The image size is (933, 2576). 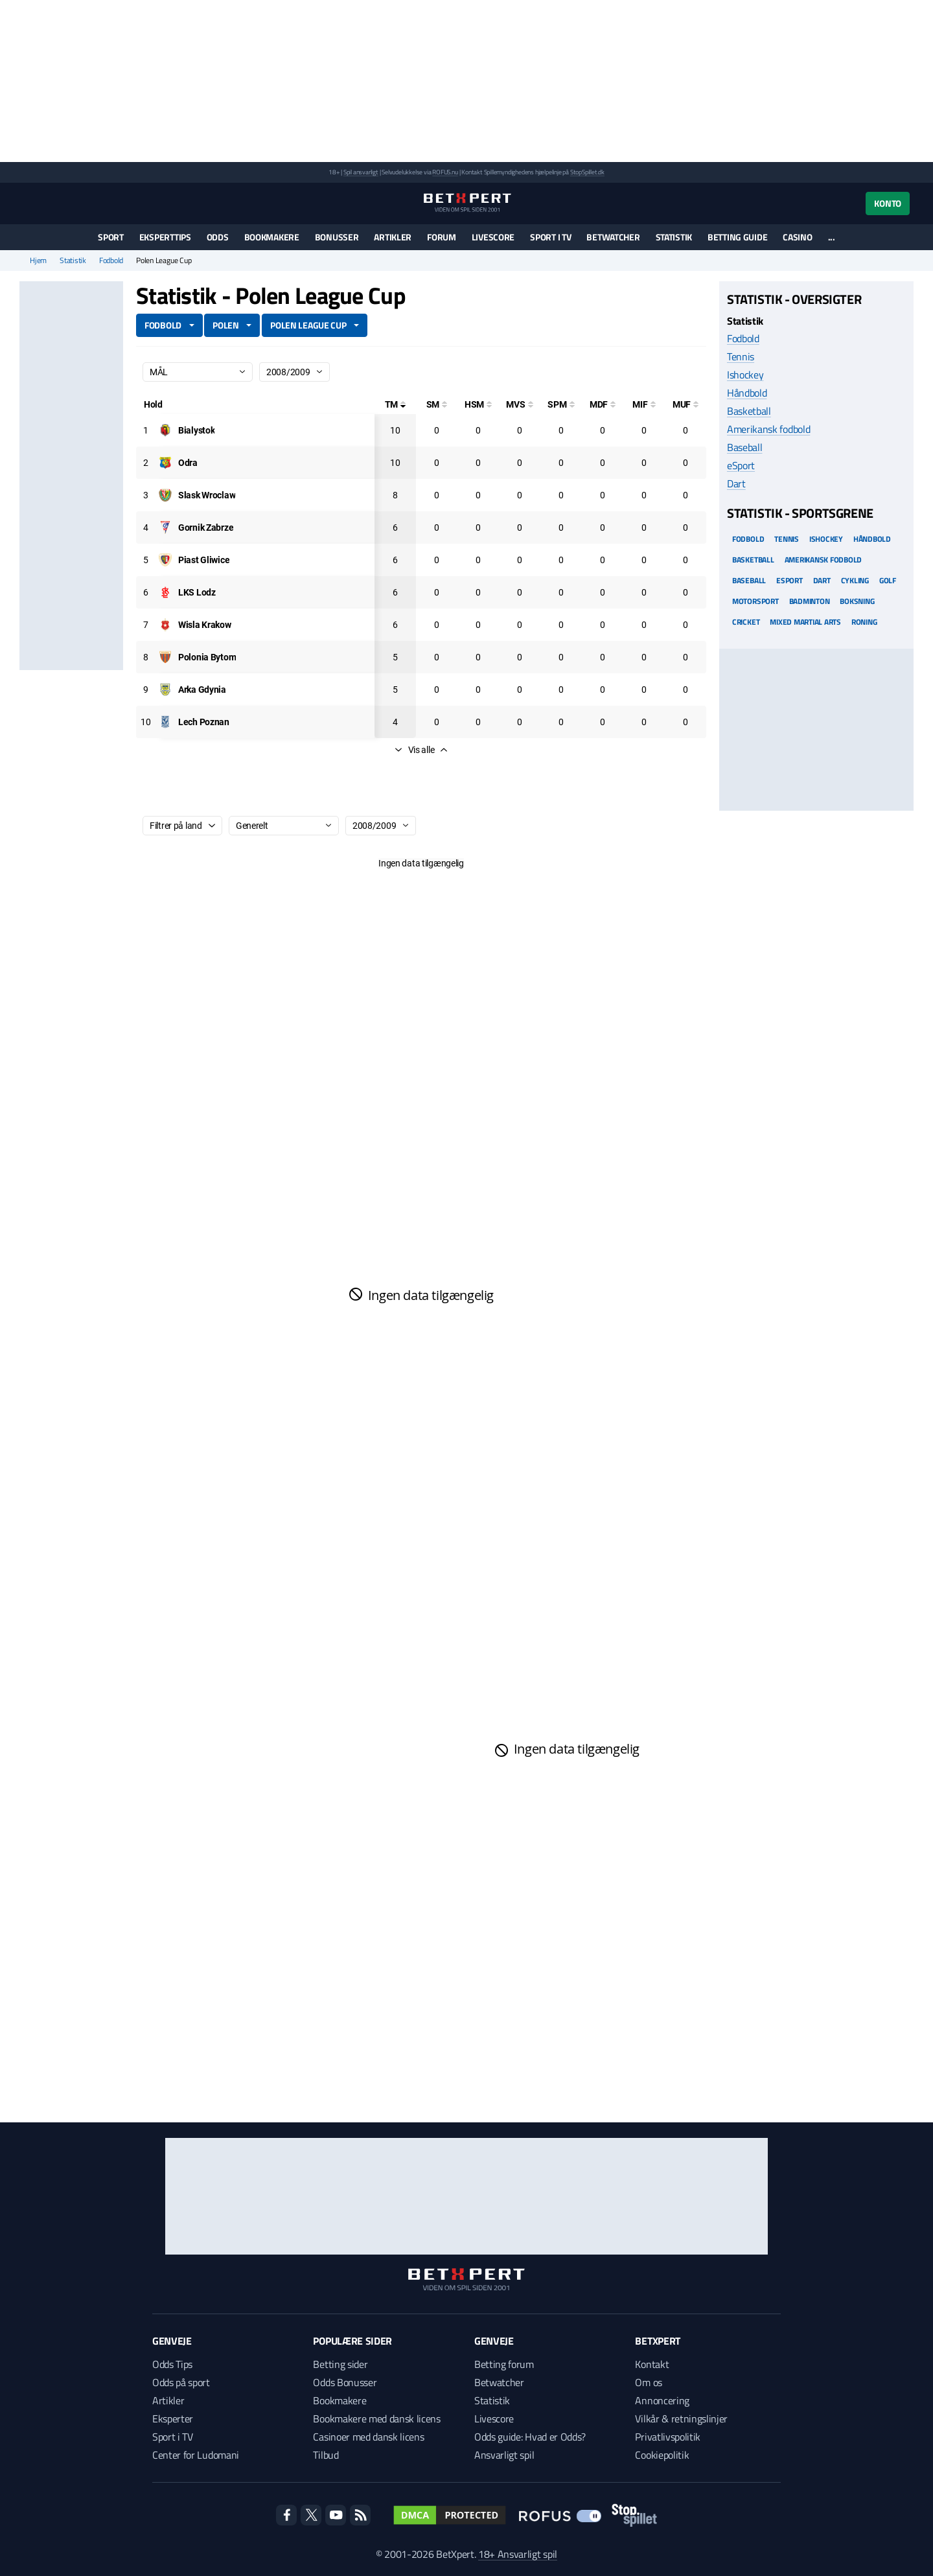 I want to click on Eksperttips, so click(x=165, y=237).